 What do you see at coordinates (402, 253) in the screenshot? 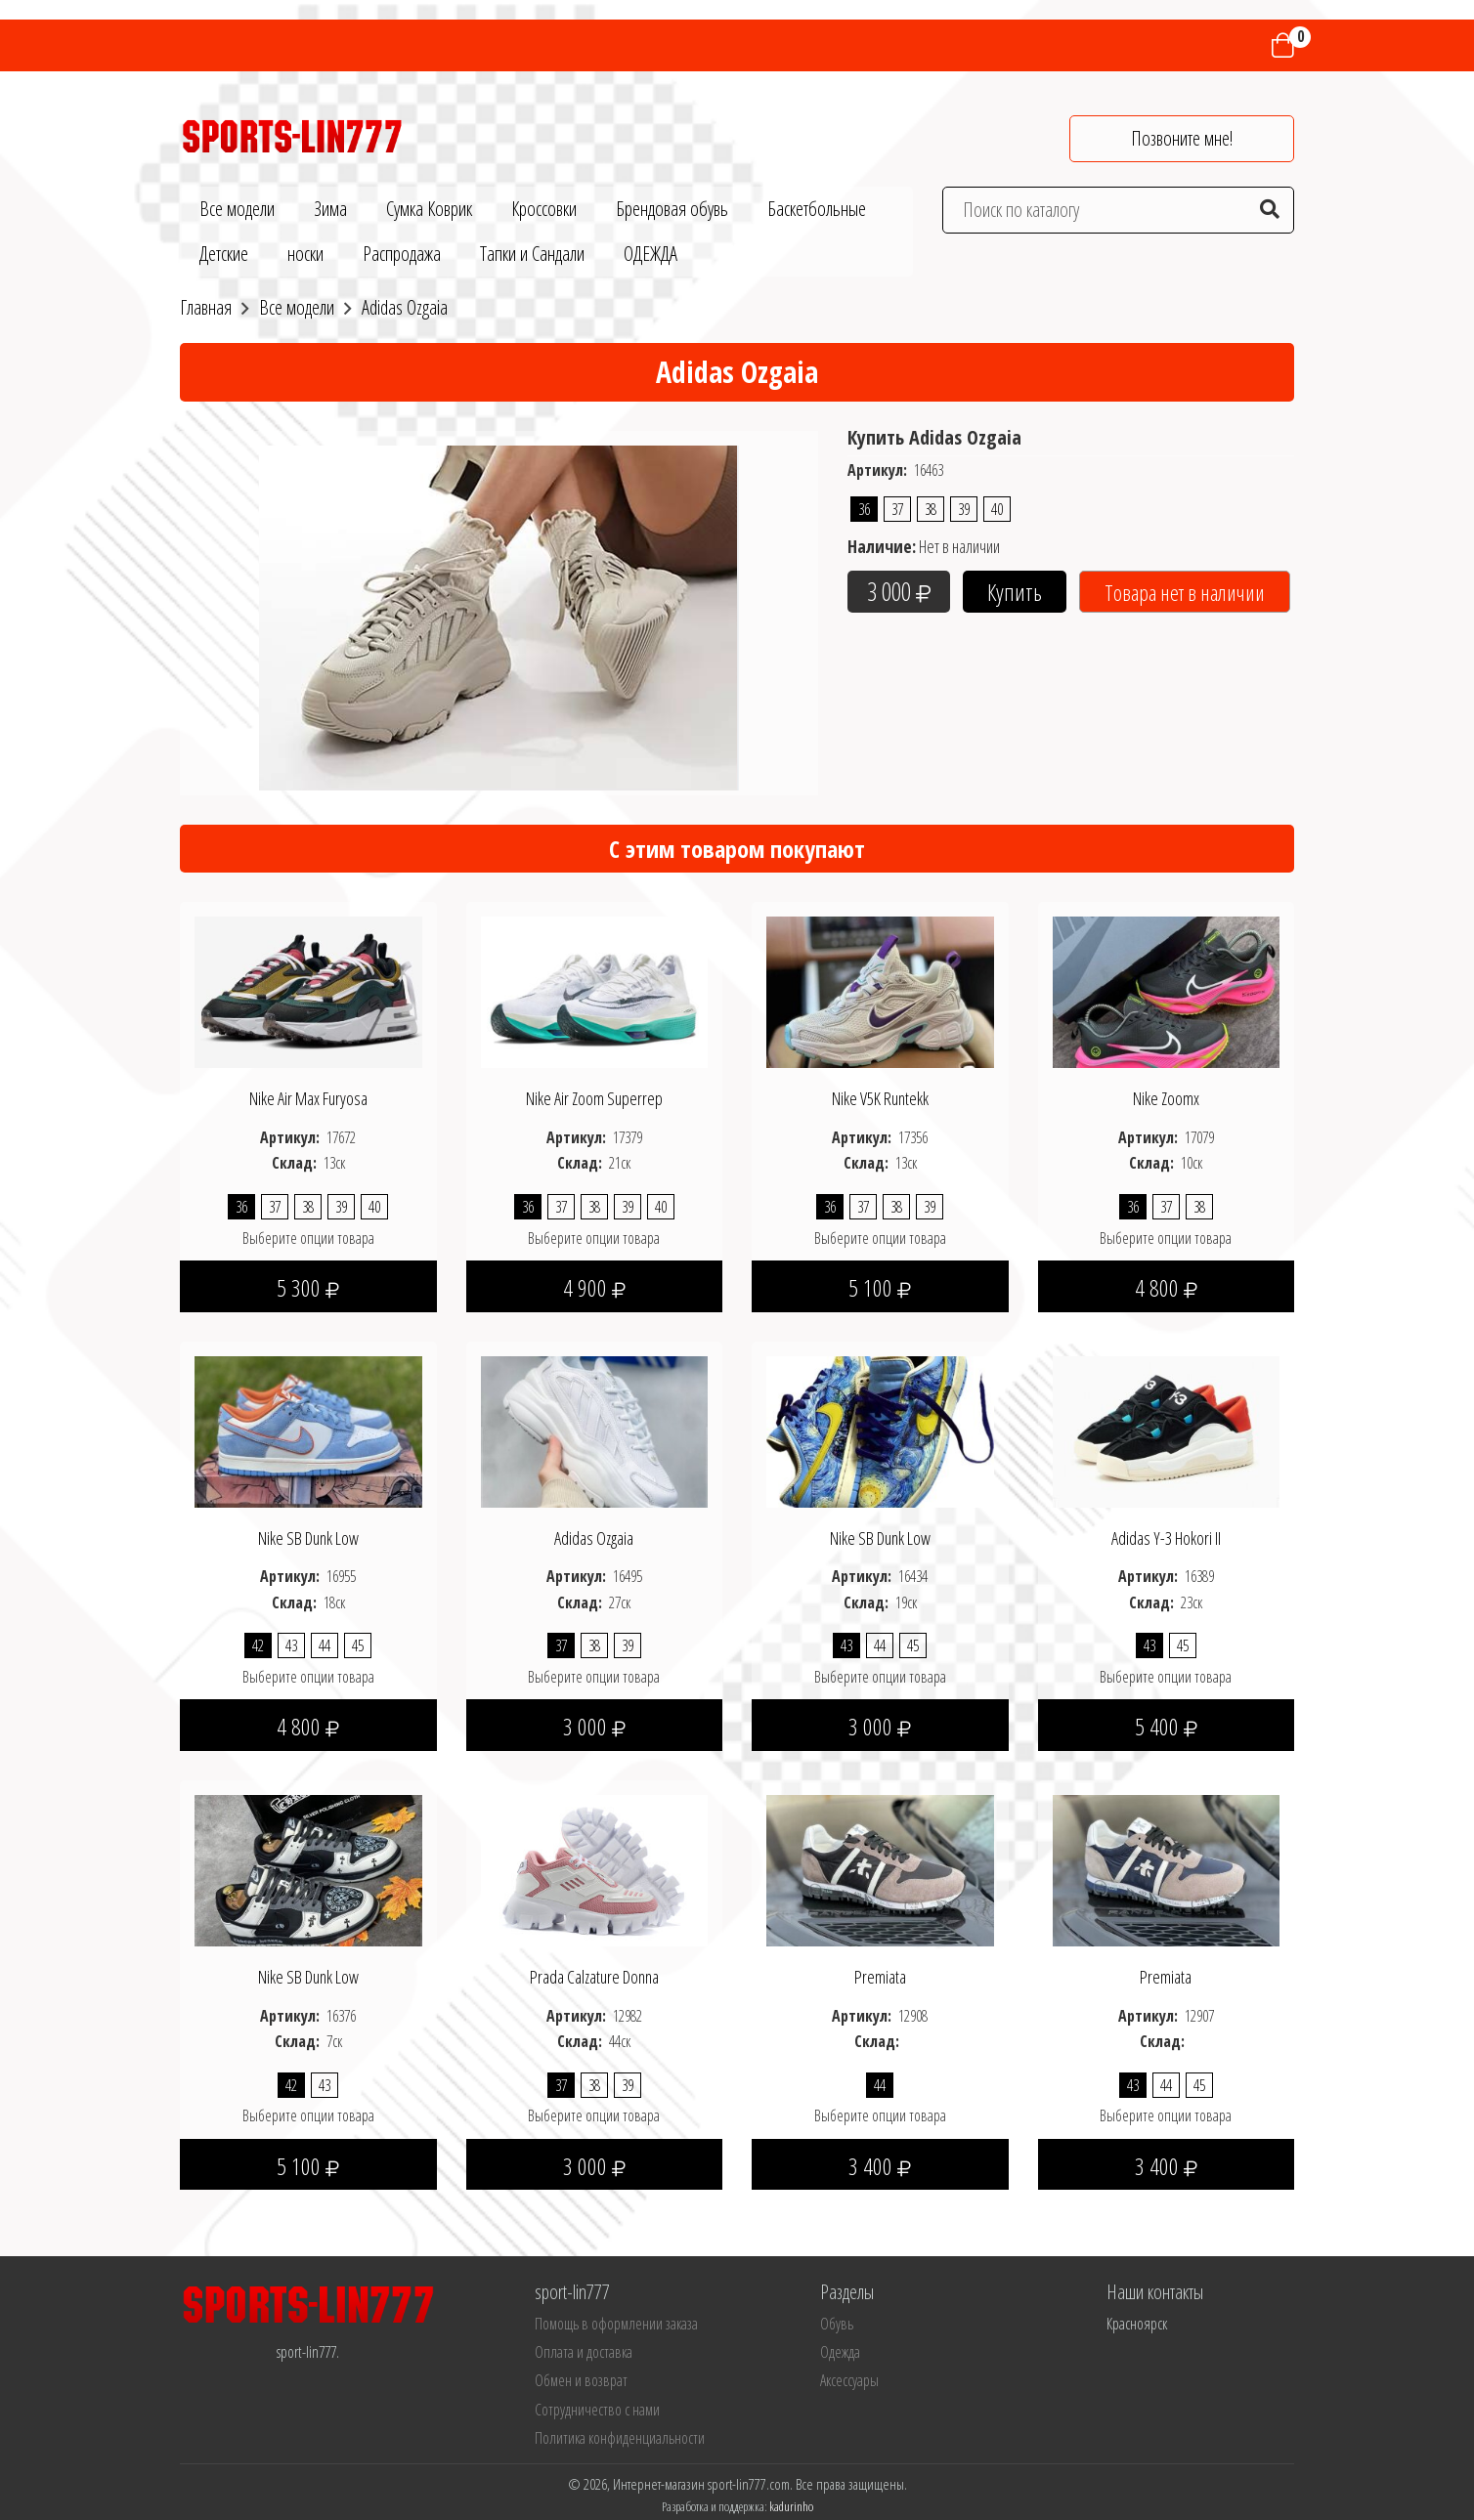
I see `Распродажа` at bounding box center [402, 253].